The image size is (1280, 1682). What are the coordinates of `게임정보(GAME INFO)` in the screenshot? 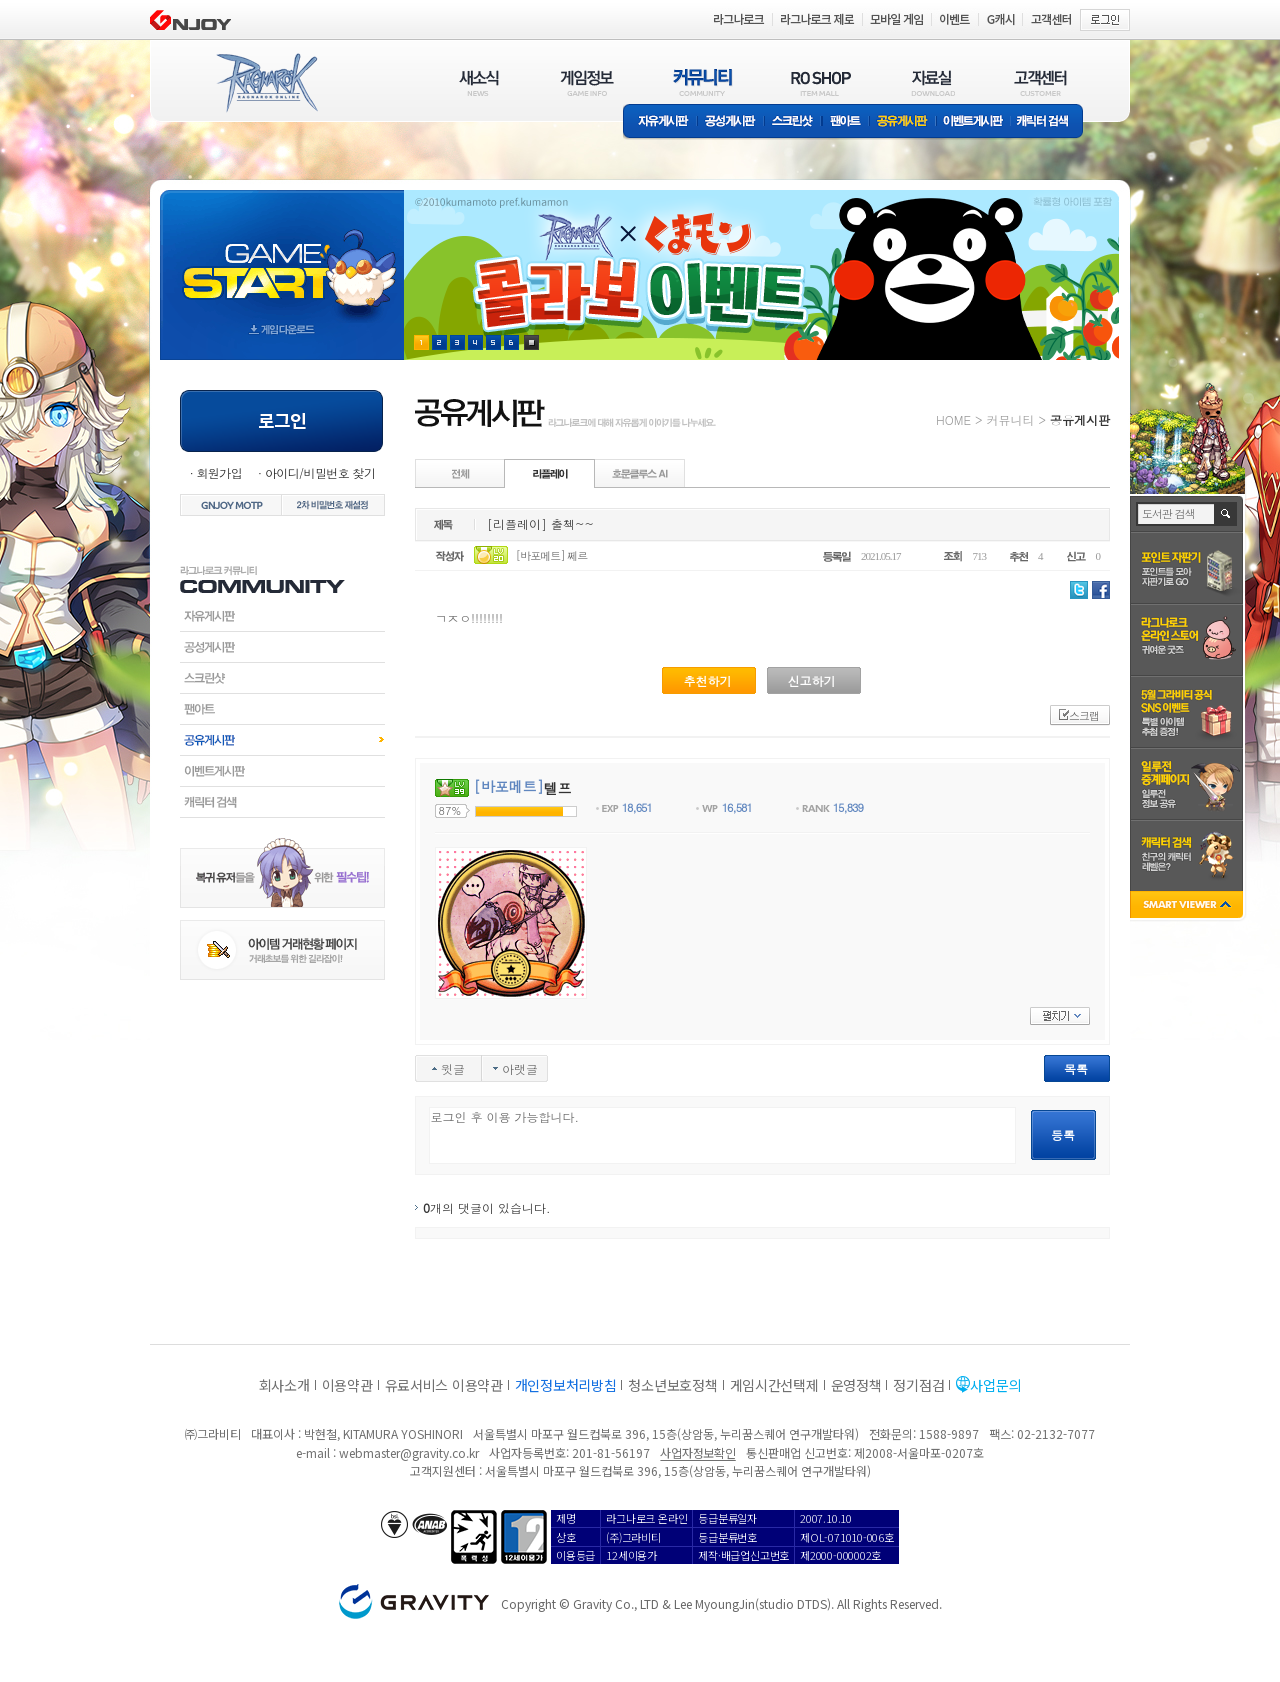 It's located at (587, 82).